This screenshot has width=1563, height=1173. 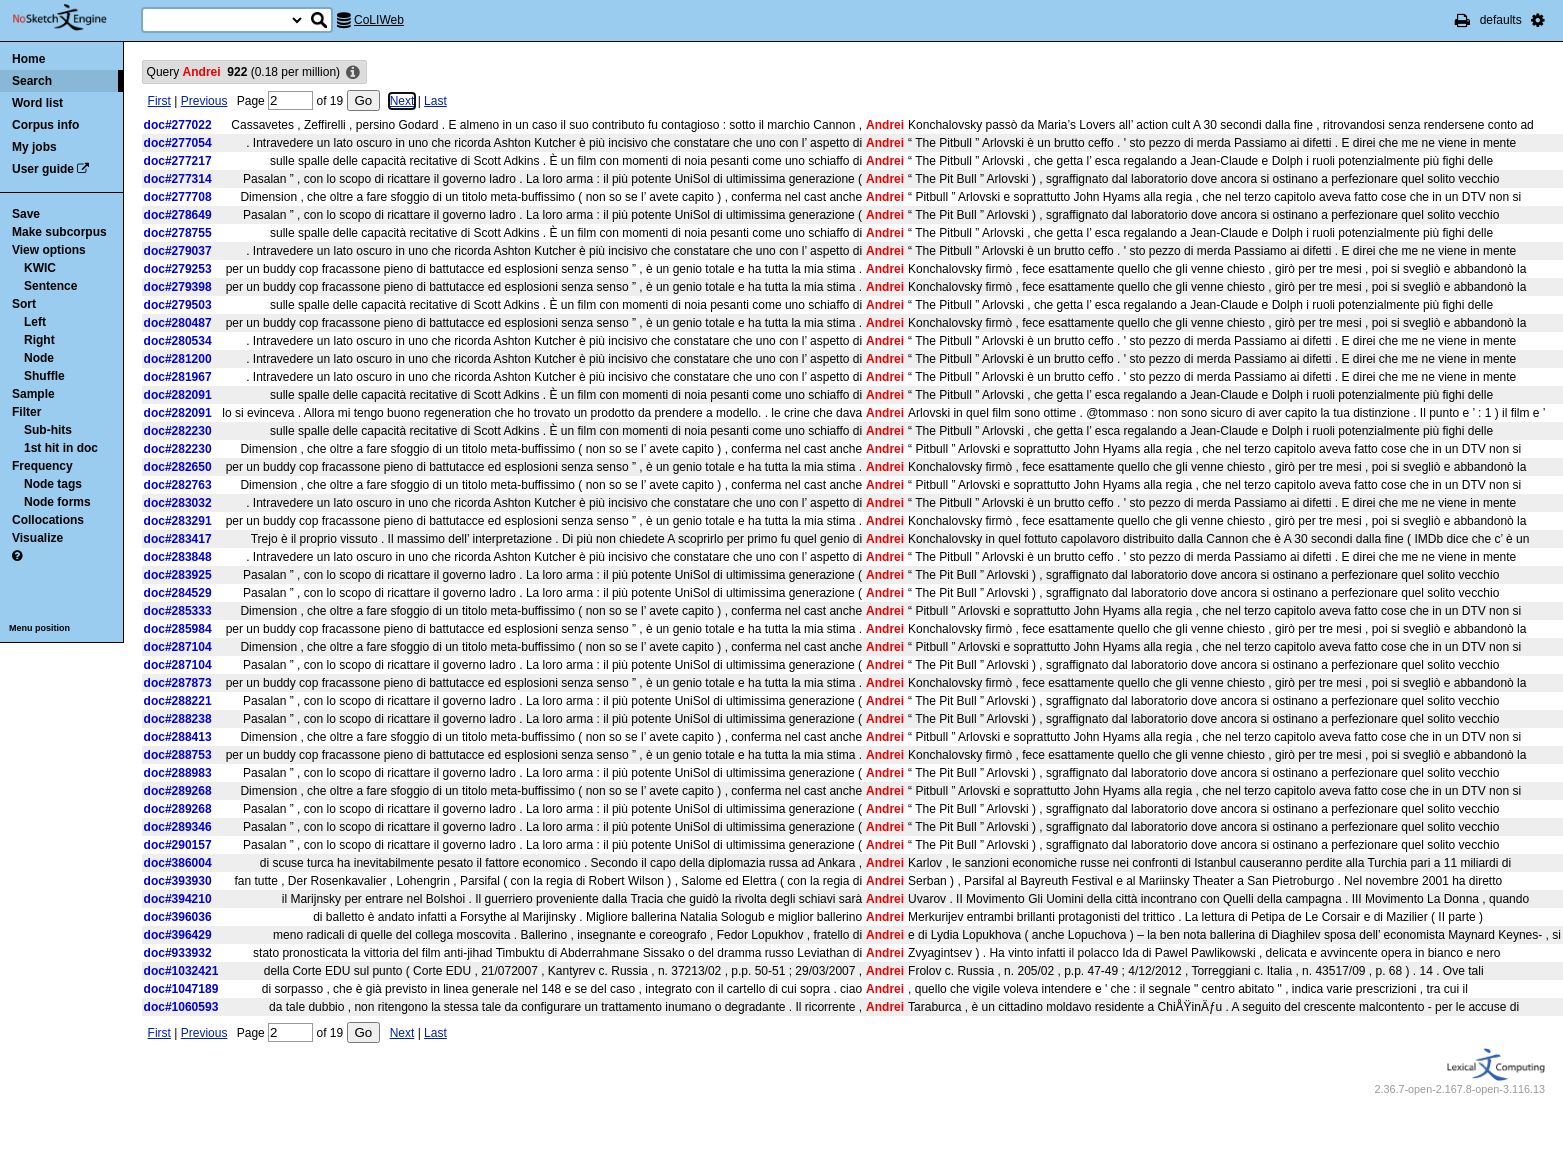 I want to click on doc#280487, so click(x=178, y=323).